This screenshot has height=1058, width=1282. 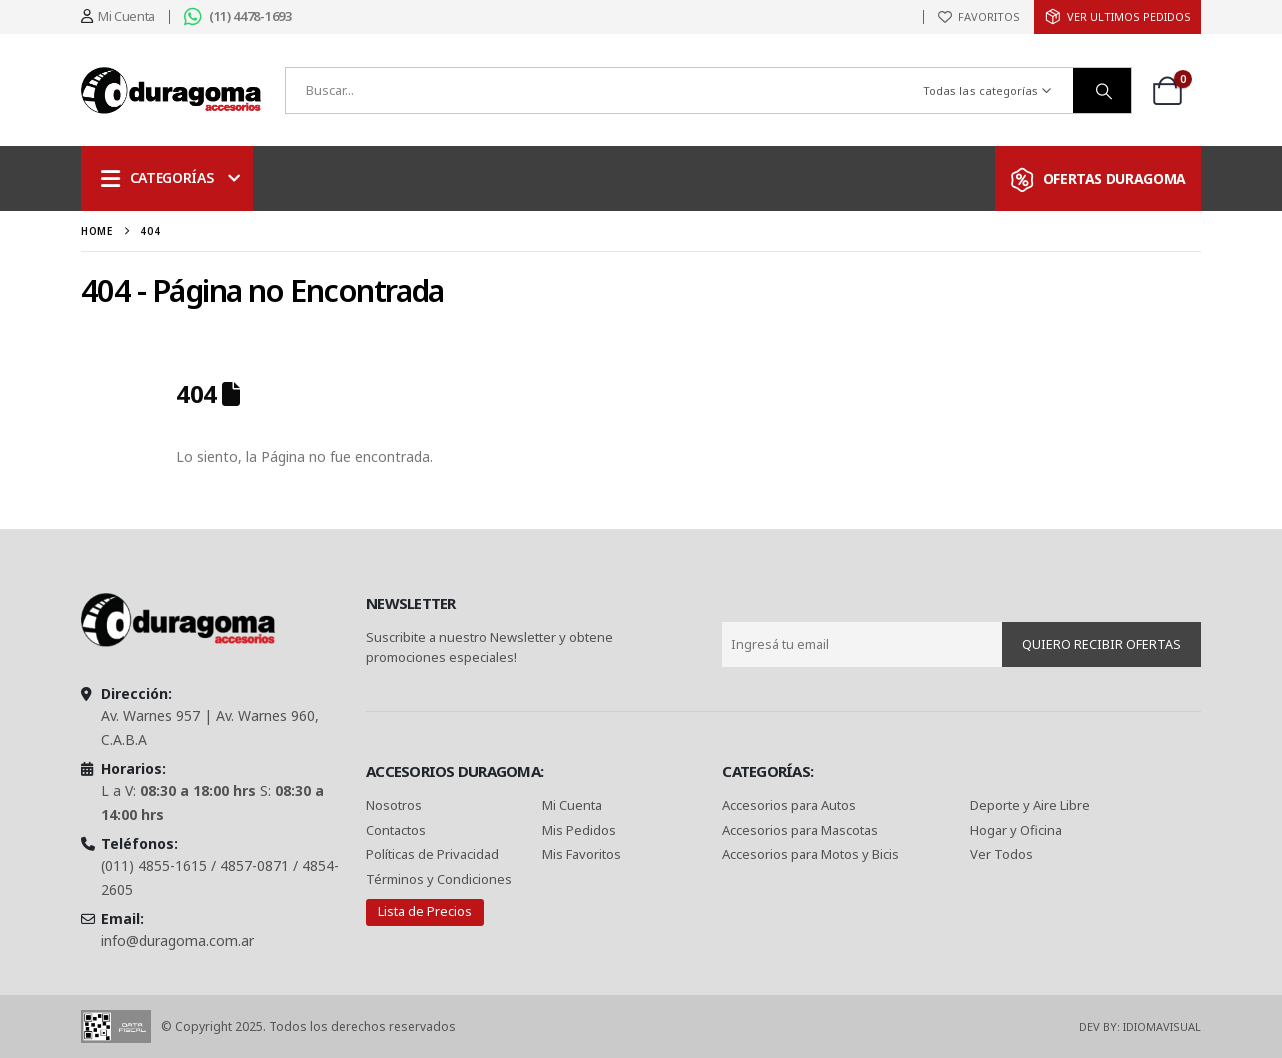 What do you see at coordinates (1001, 854) in the screenshot?
I see `Ver Todos` at bounding box center [1001, 854].